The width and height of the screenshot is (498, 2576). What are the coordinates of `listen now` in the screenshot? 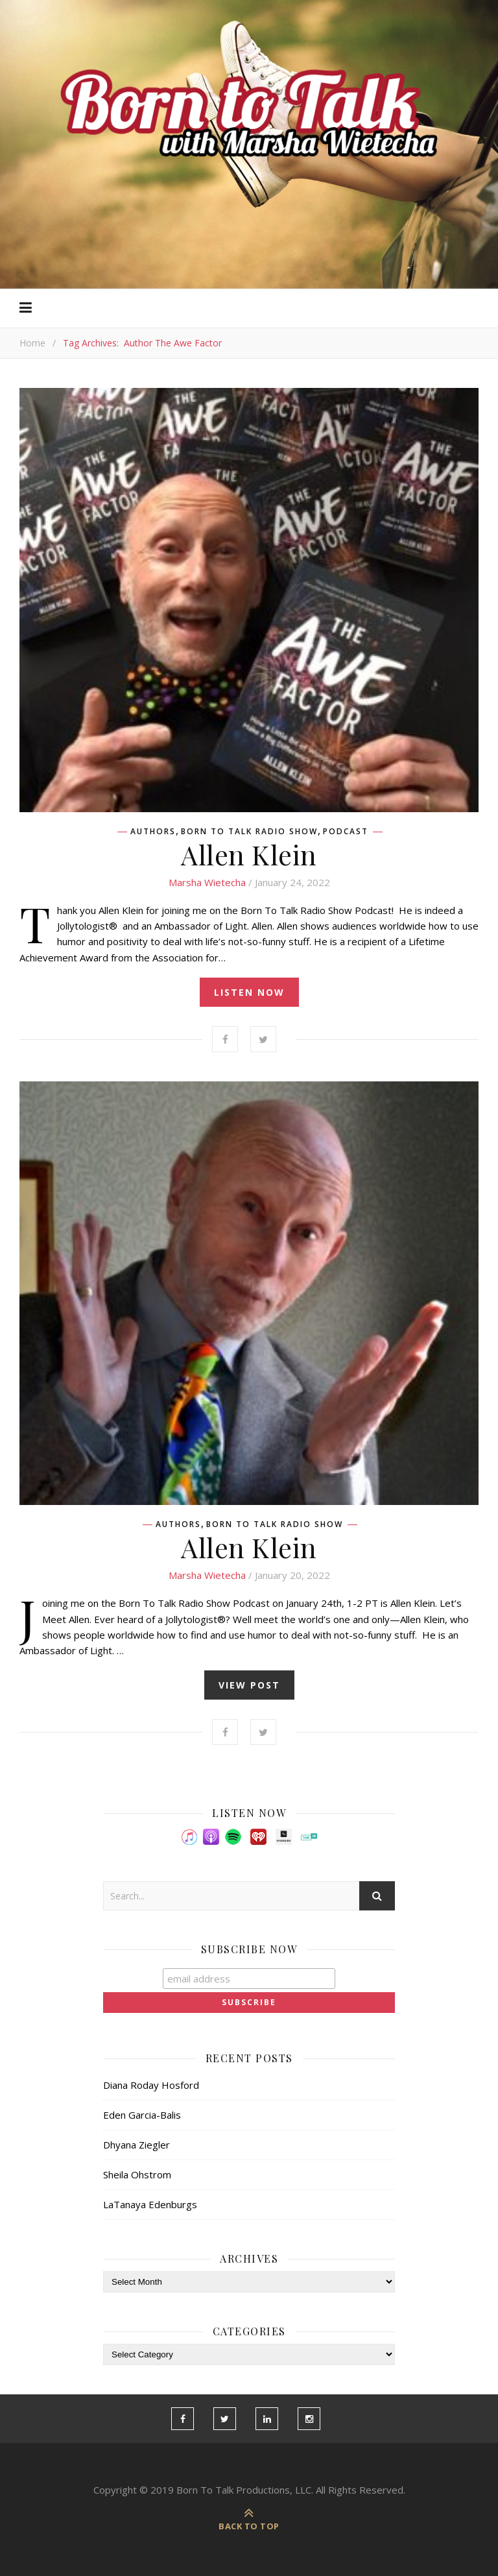 It's located at (249, 992).